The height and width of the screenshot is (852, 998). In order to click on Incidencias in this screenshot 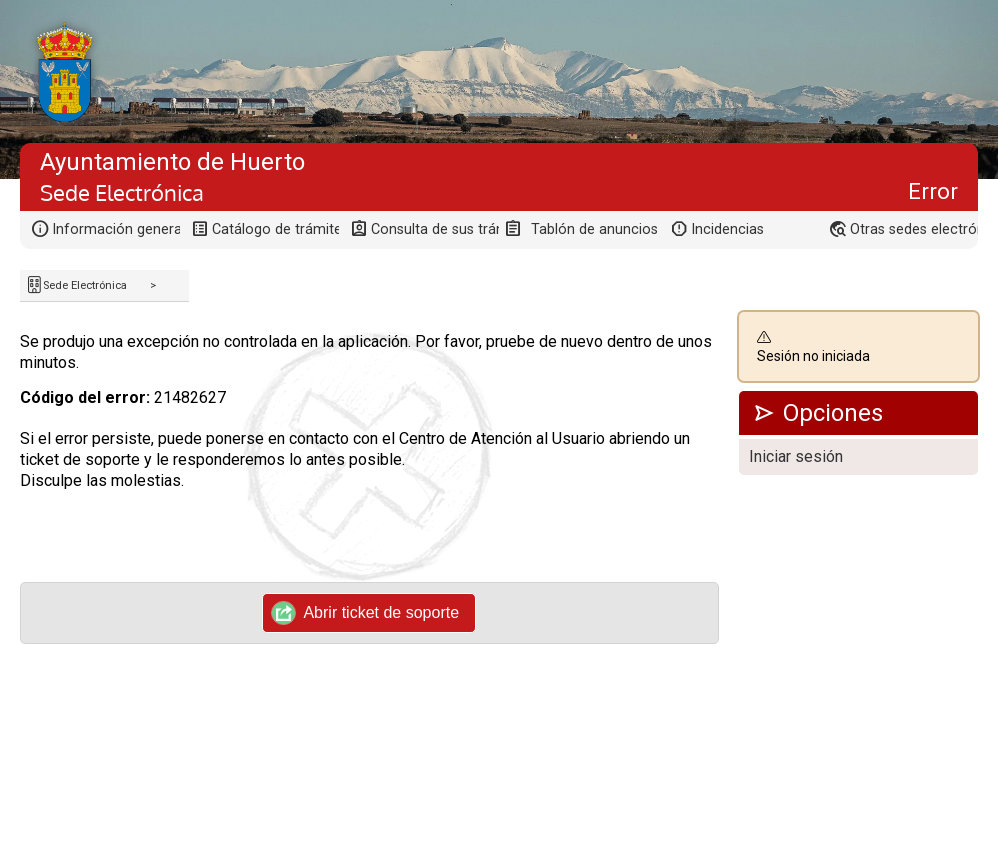, I will do `click(727, 229)`.